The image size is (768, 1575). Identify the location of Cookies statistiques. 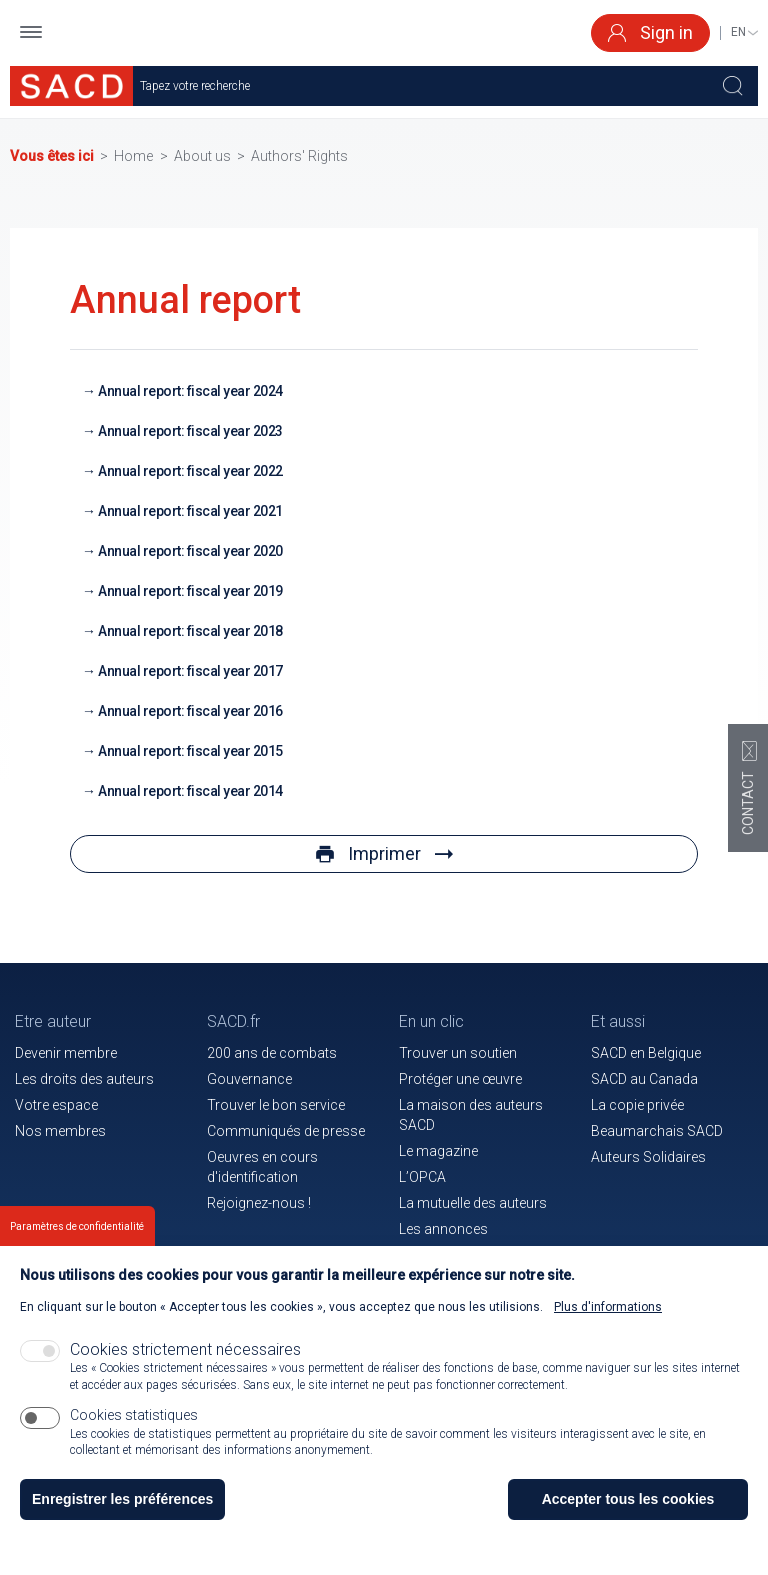
(134, 1422).